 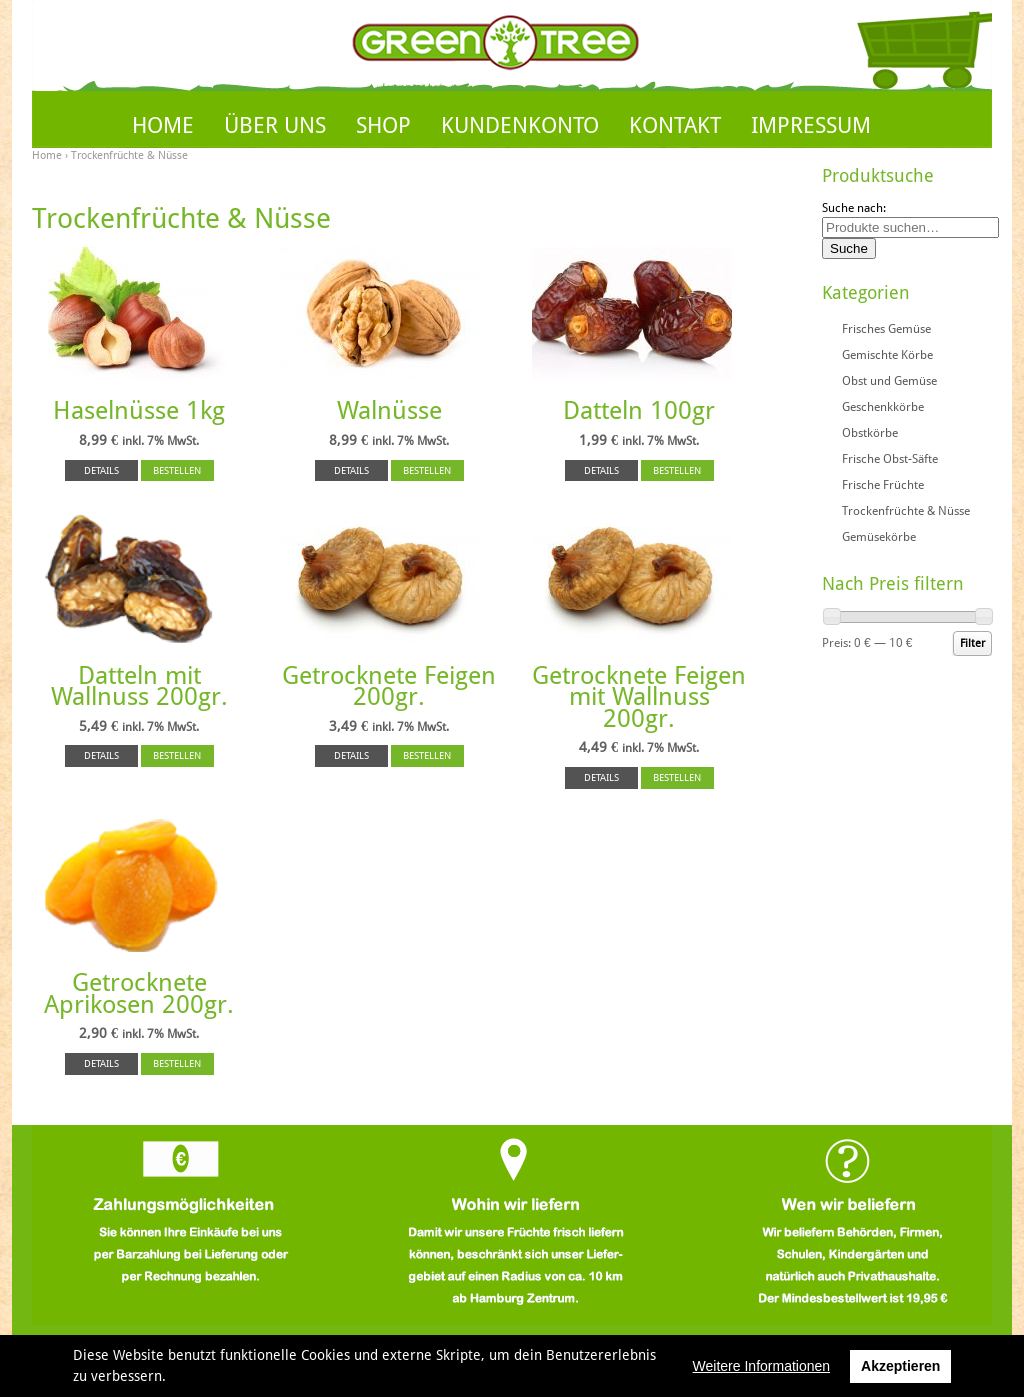 I want to click on SHOP, so click(x=383, y=125).